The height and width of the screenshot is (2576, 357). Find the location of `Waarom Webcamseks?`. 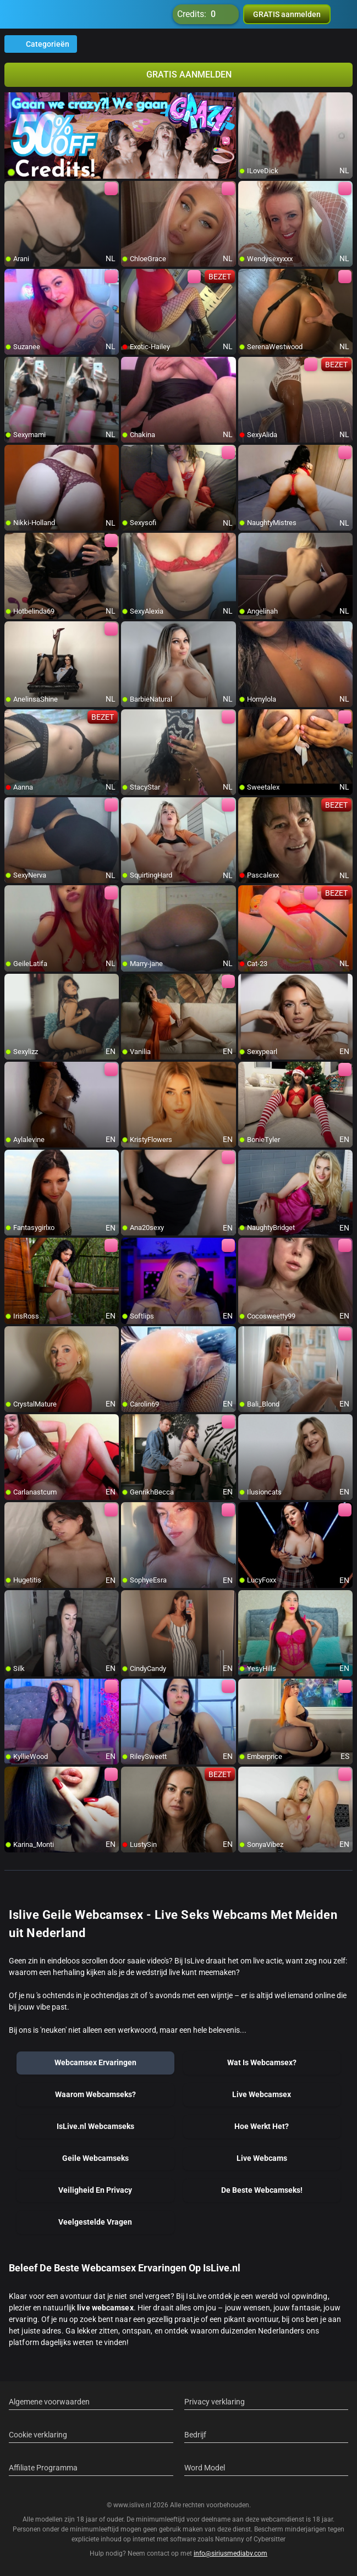

Waarom Webcamseks? is located at coordinates (95, 2094).